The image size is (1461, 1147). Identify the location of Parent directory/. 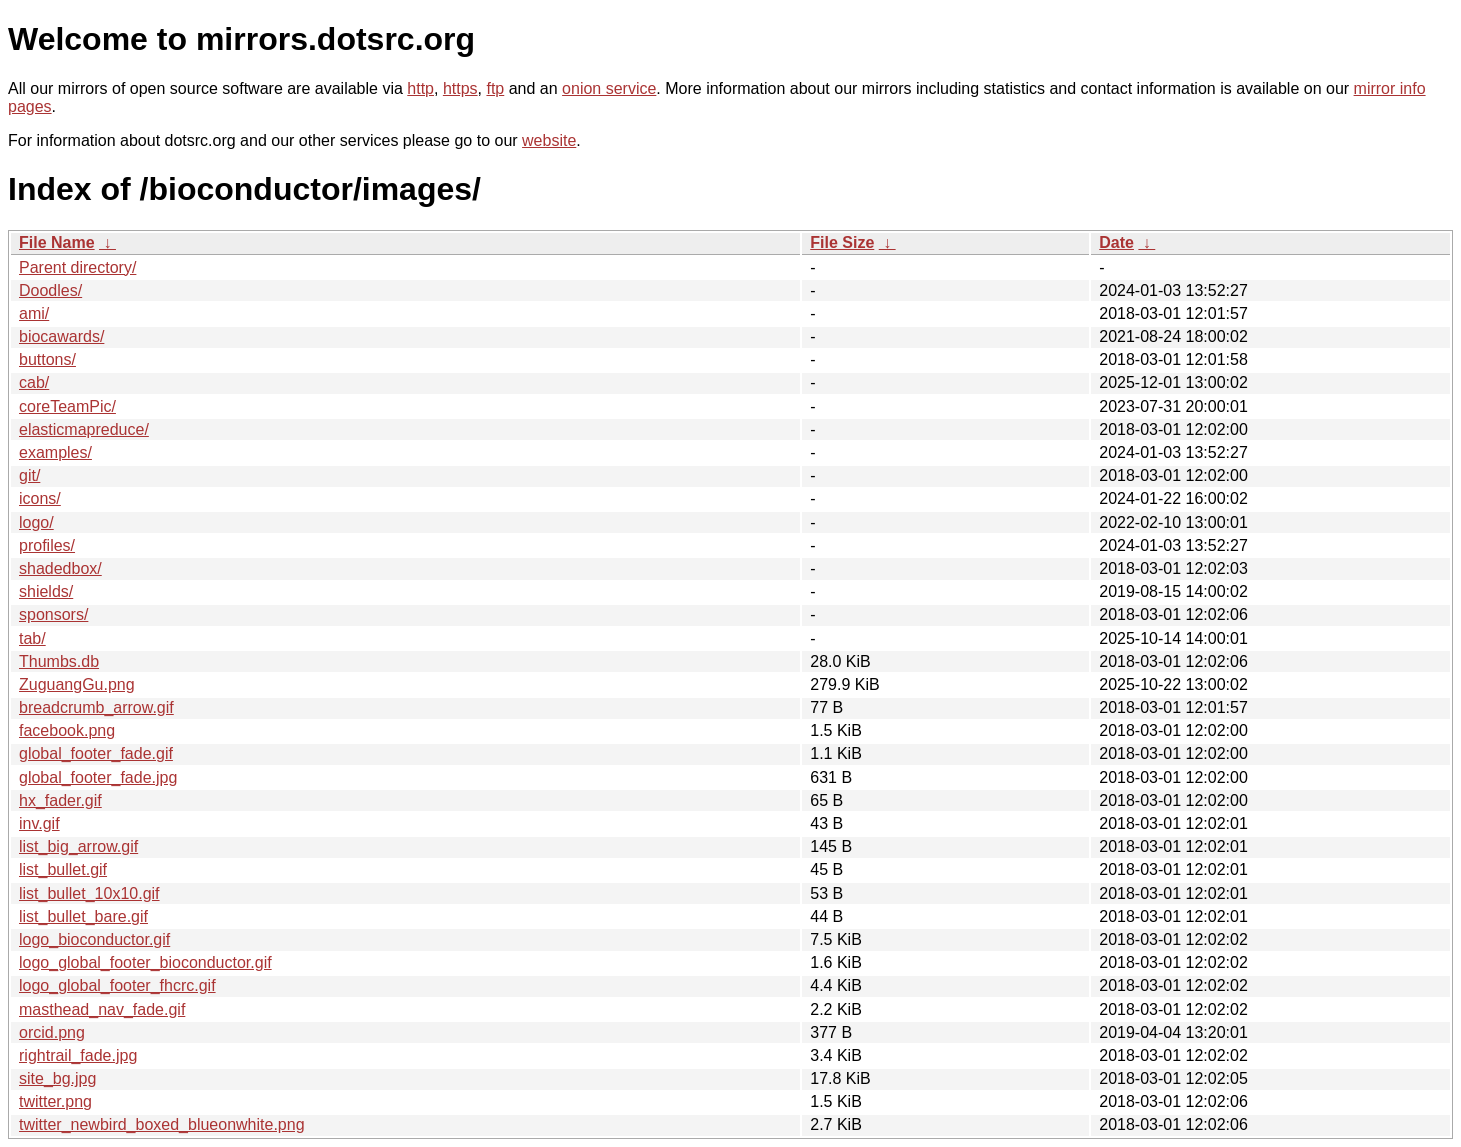
(77, 267).